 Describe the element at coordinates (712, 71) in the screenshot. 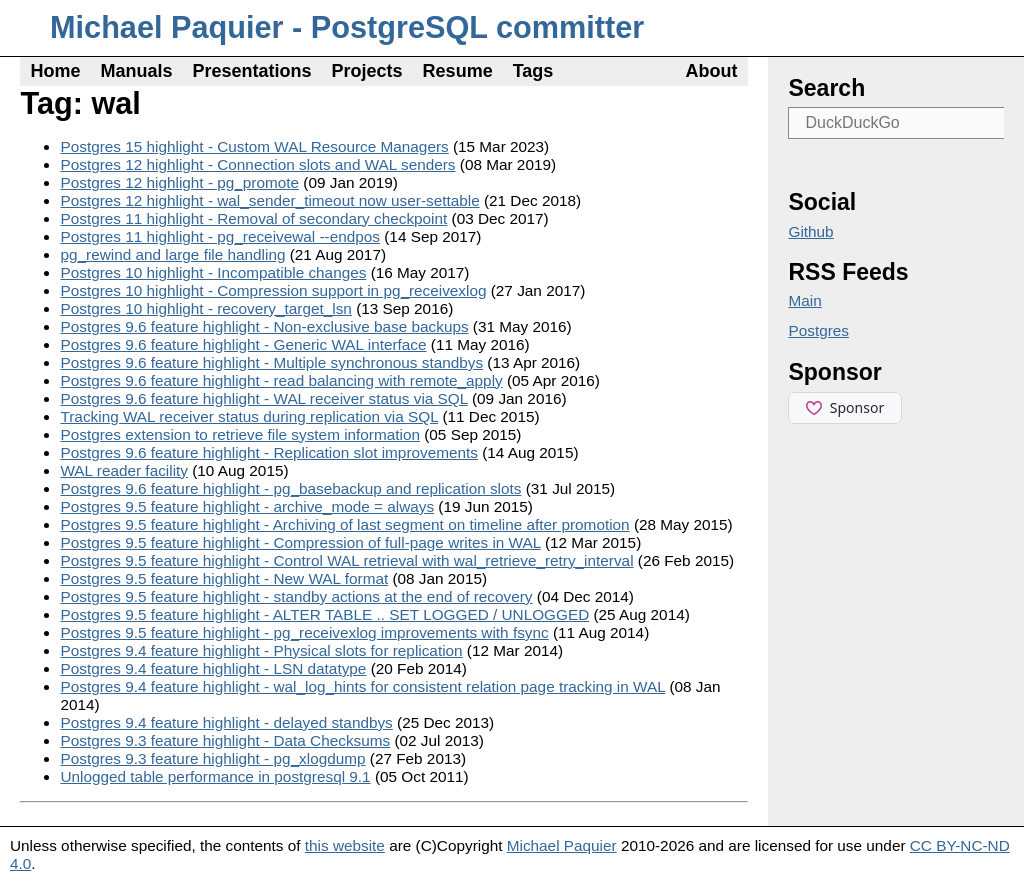

I see `About` at that location.